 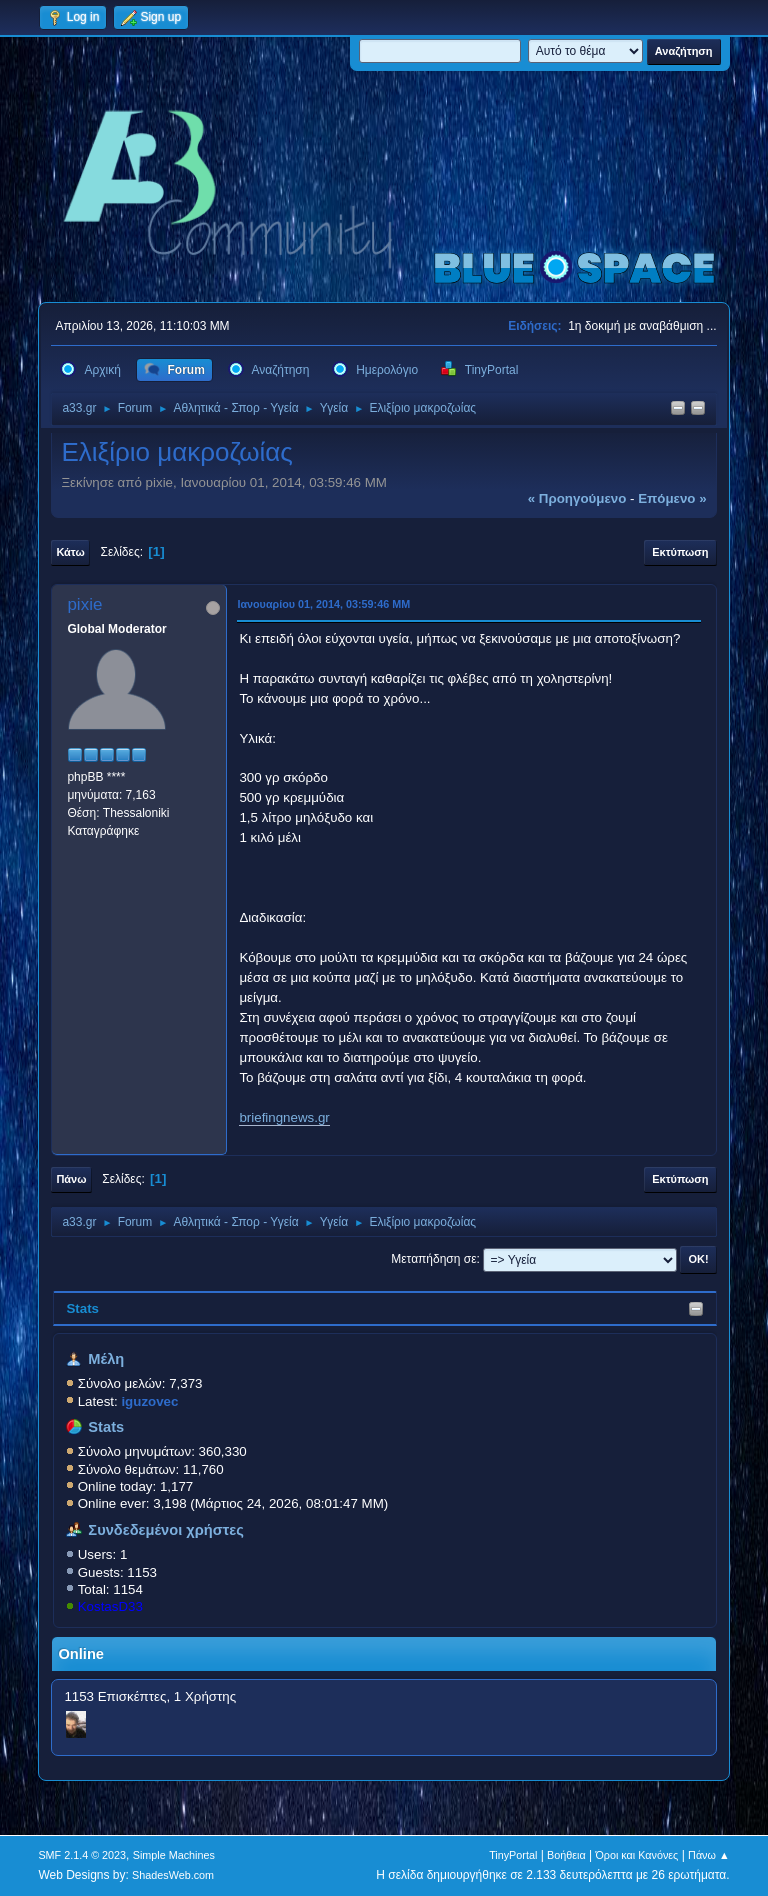 I want to click on Όροι και Κανόνες, so click(x=636, y=1855).